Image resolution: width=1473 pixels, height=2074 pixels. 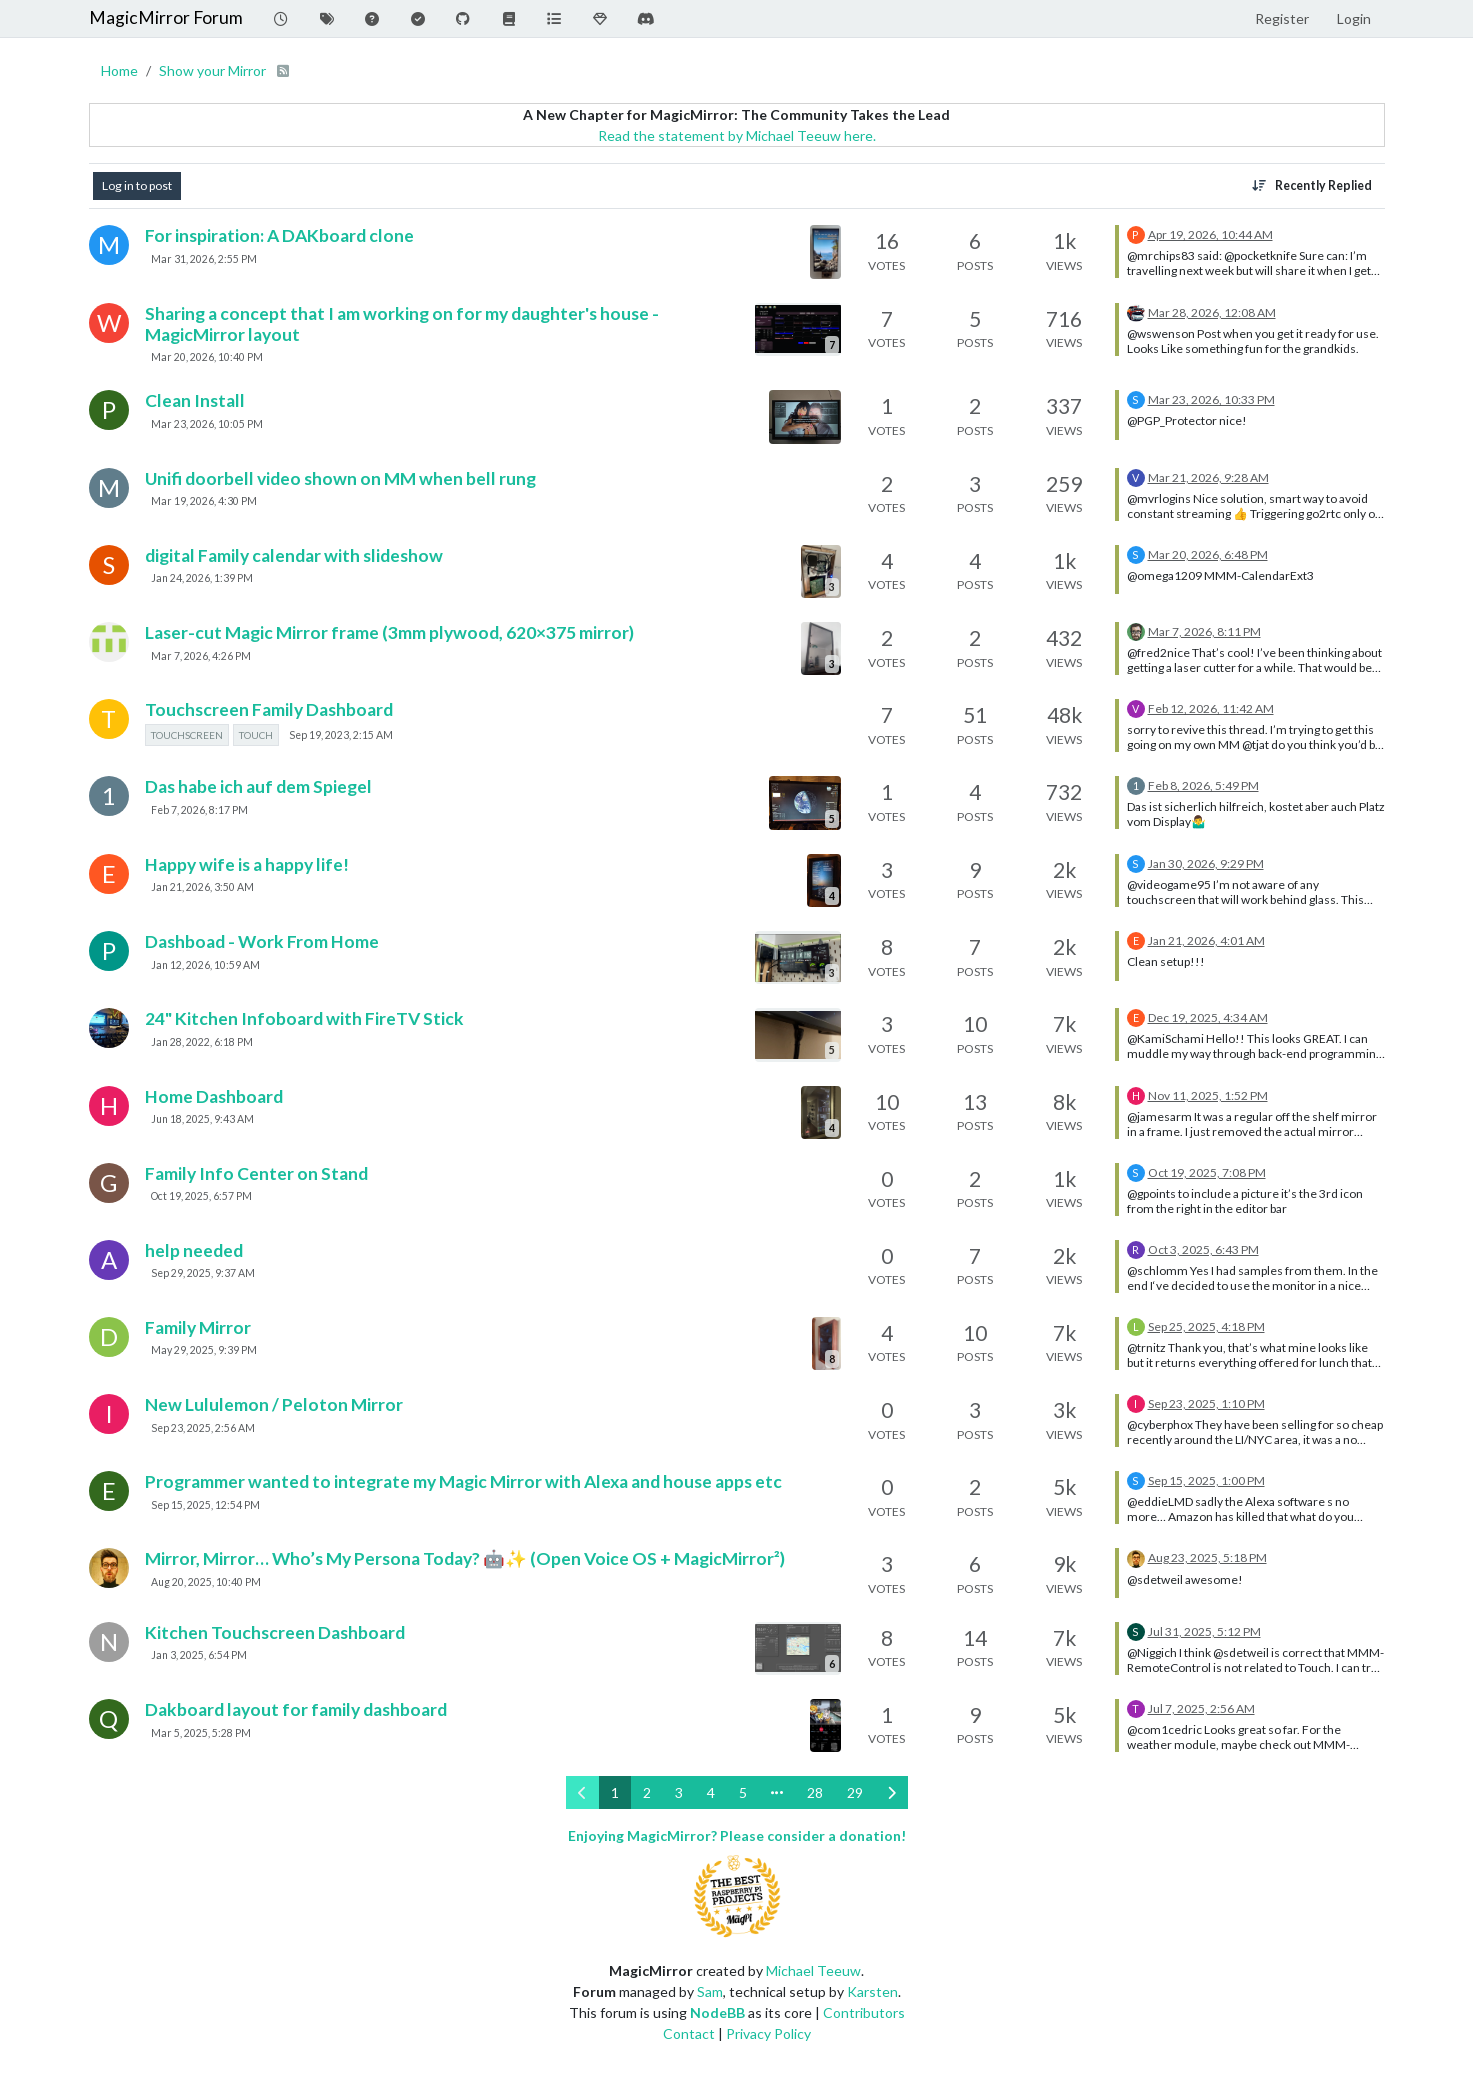 I want to click on NodeBB, so click(x=717, y=2012).